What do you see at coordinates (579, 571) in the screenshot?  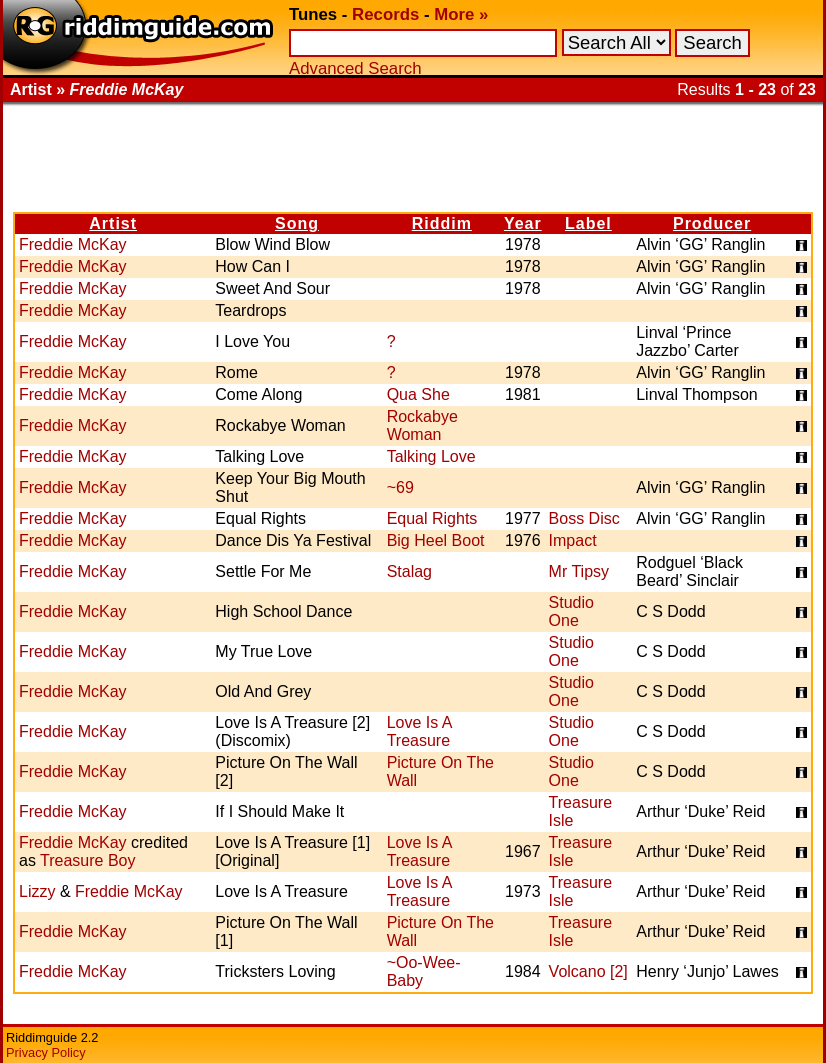 I see `Mr Tipsy` at bounding box center [579, 571].